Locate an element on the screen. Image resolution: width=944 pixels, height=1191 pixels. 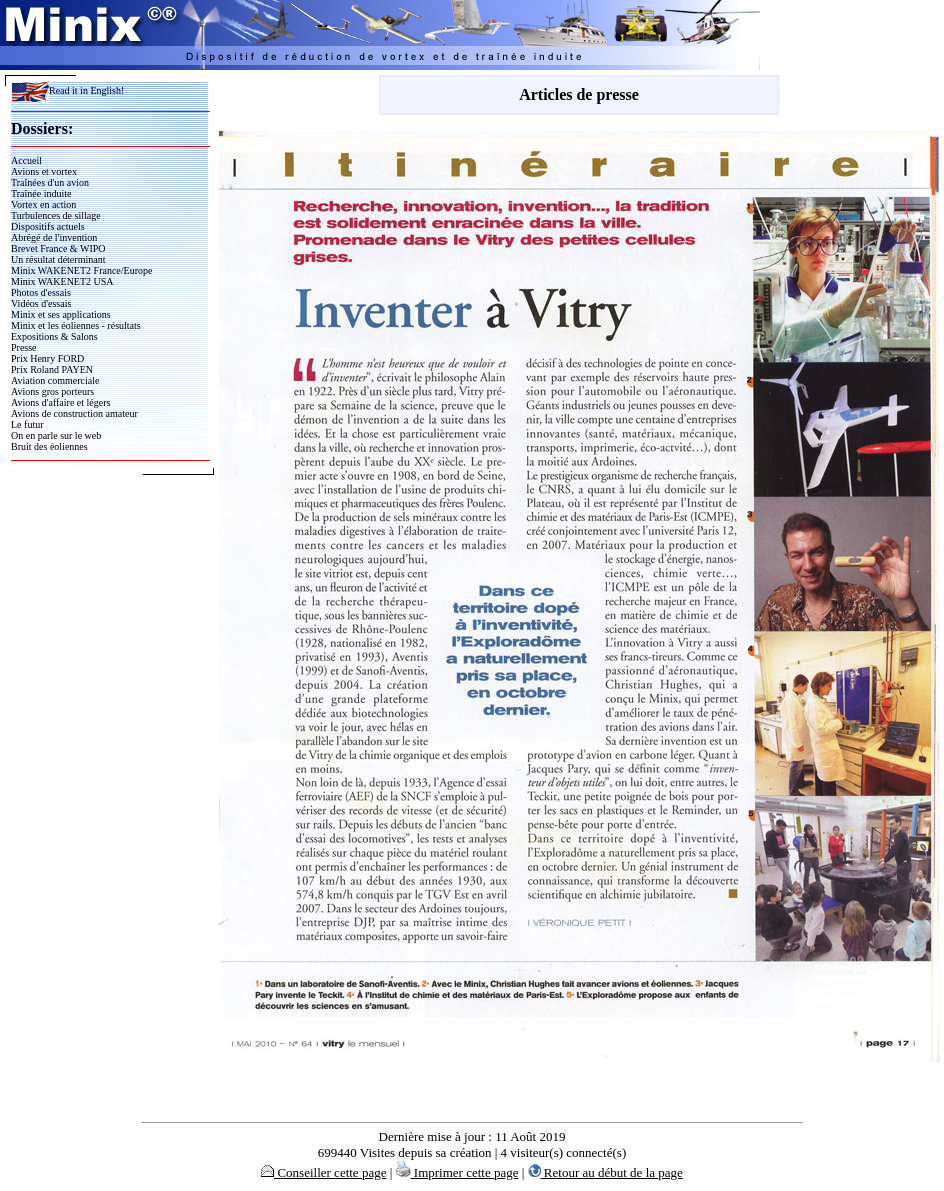
Le futur is located at coordinates (27, 424).